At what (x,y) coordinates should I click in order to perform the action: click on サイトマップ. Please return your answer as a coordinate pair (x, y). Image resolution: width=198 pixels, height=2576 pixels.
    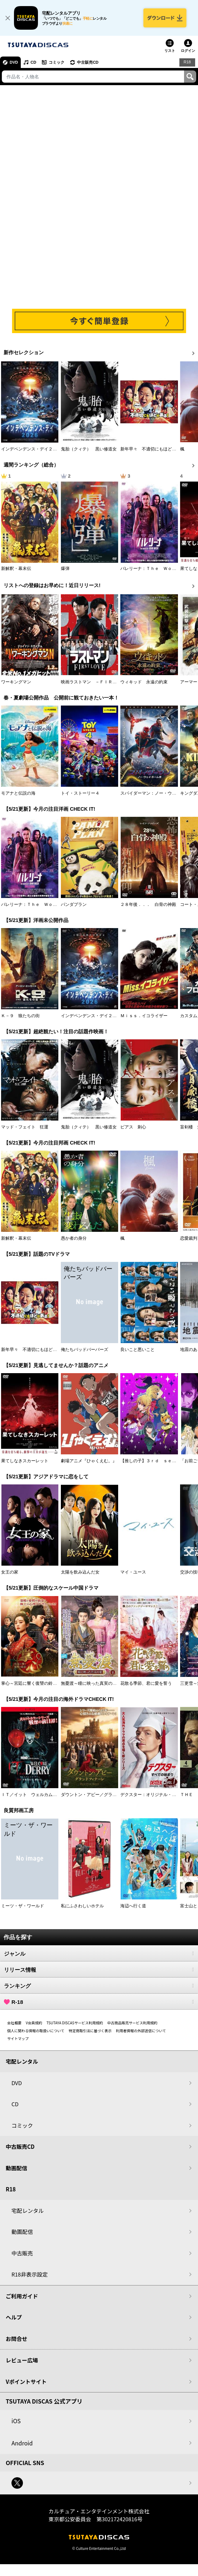
    Looking at the image, I should click on (18, 2038).